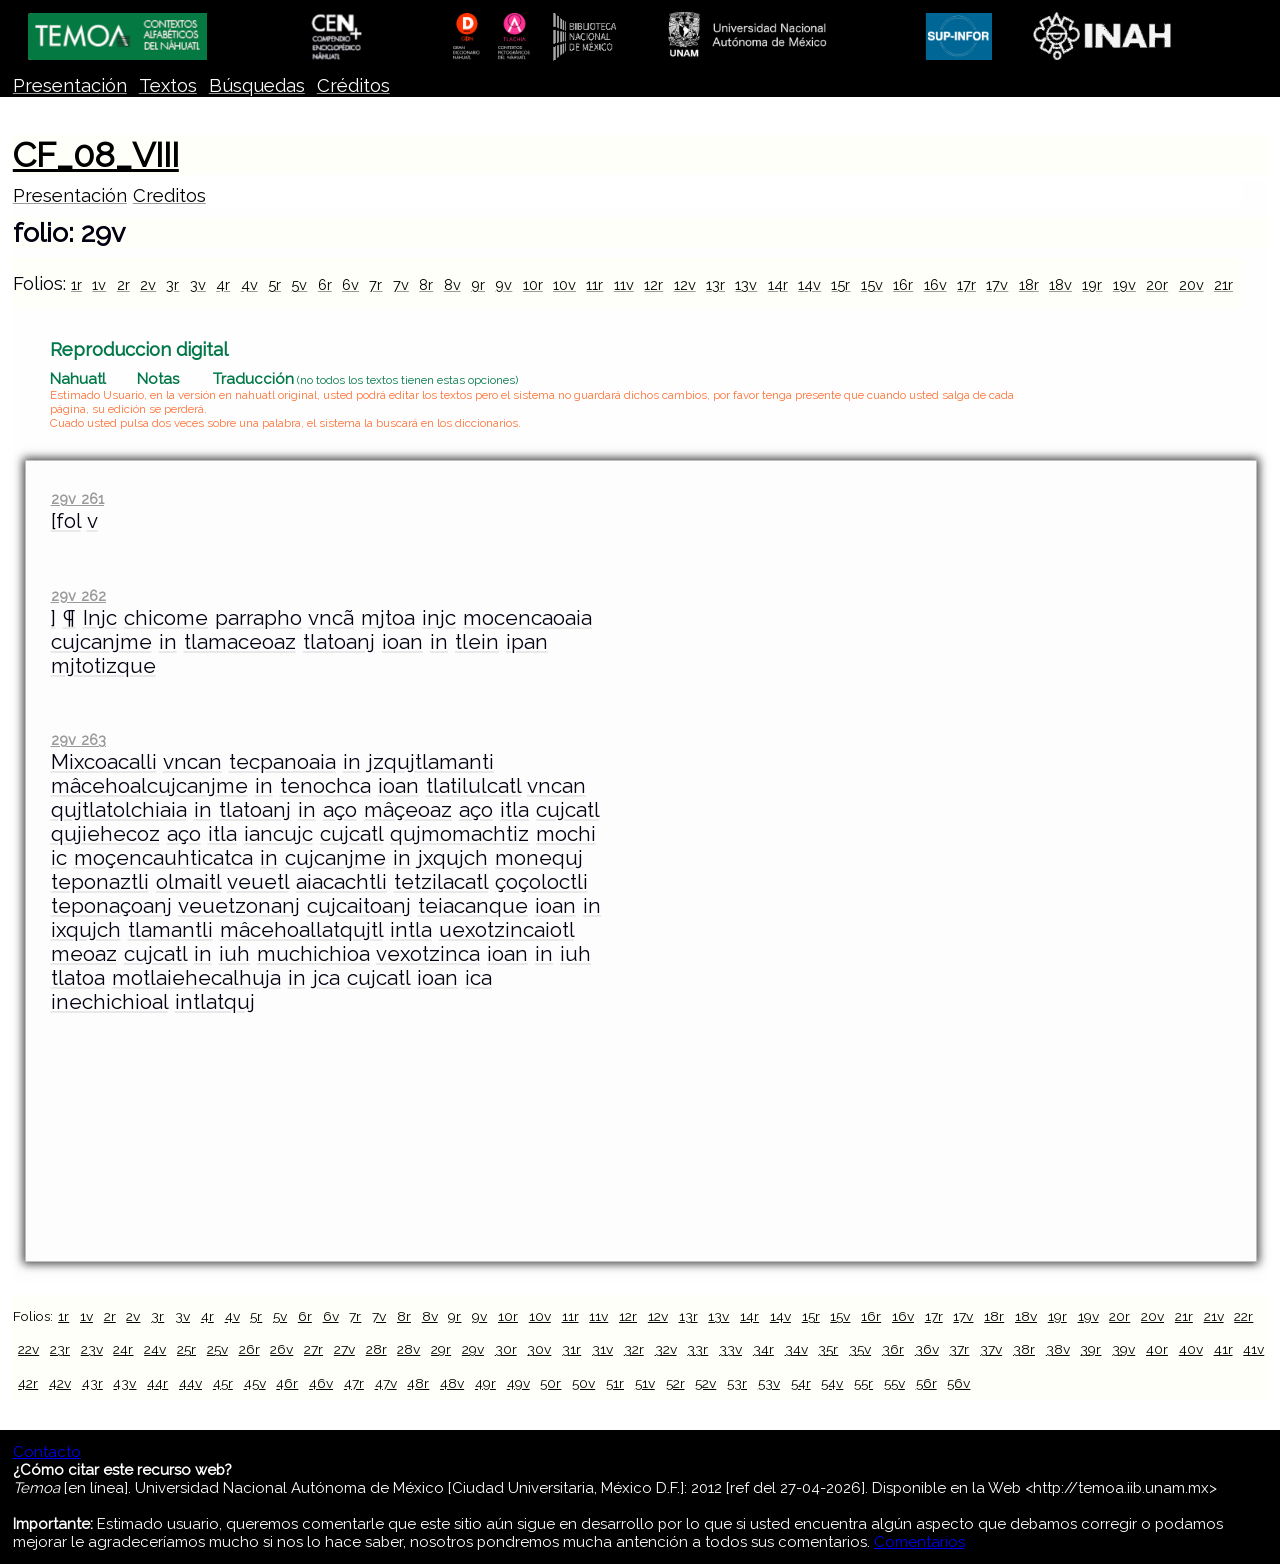 Image resolution: width=1280 pixels, height=1564 pixels. I want to click on 17v, so click(997, 284).